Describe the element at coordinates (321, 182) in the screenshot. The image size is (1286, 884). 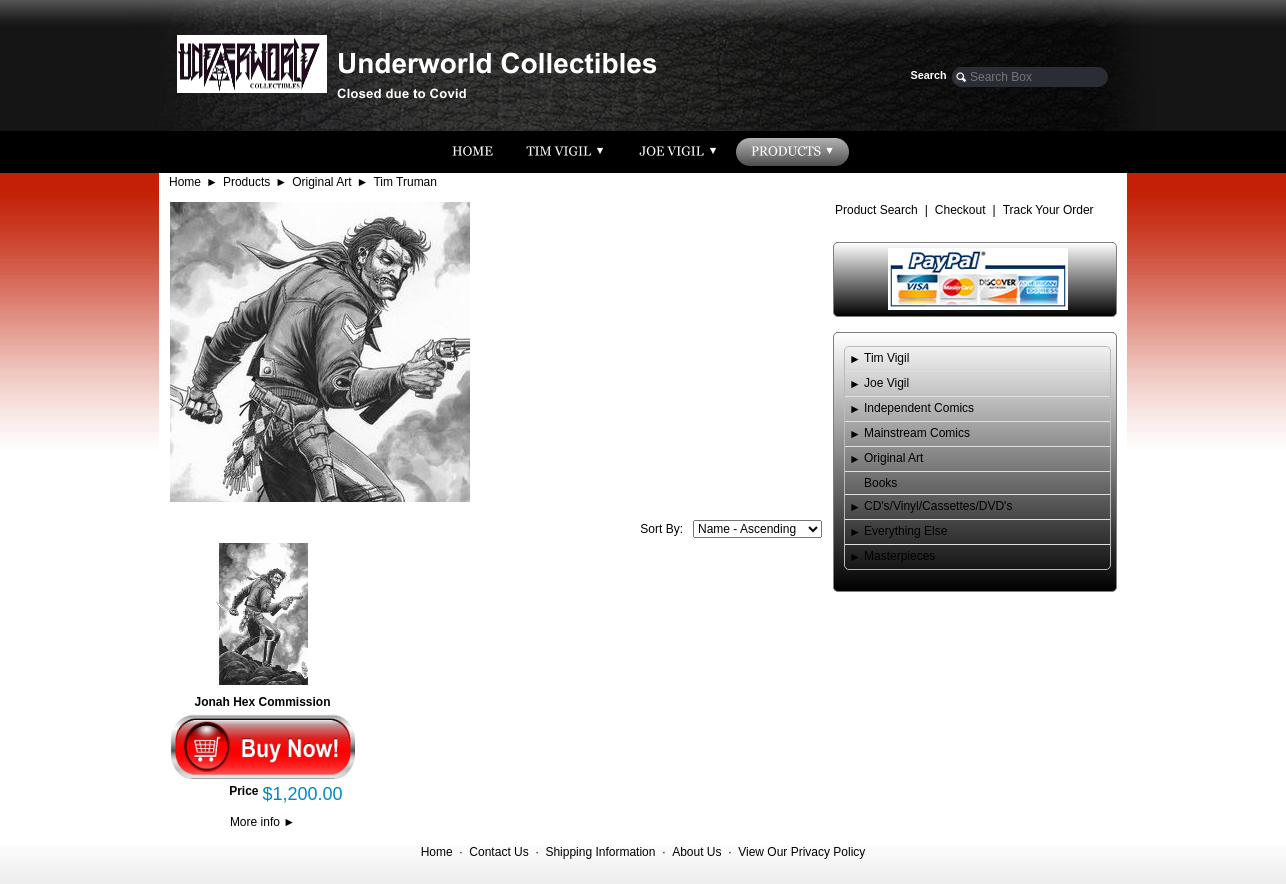
I see `Original Art` at that location.